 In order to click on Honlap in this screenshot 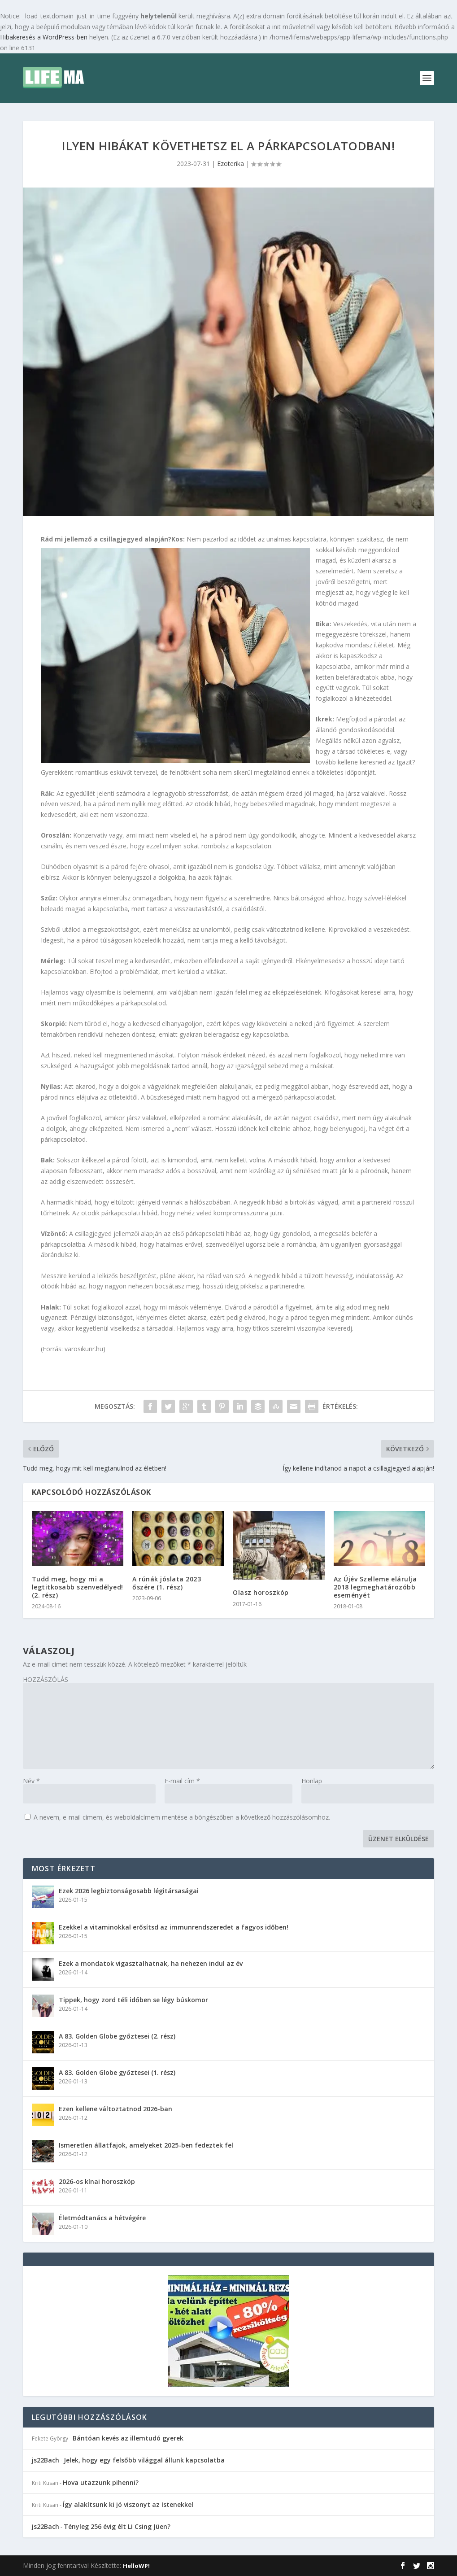, I will do `click(311, 1781)`.